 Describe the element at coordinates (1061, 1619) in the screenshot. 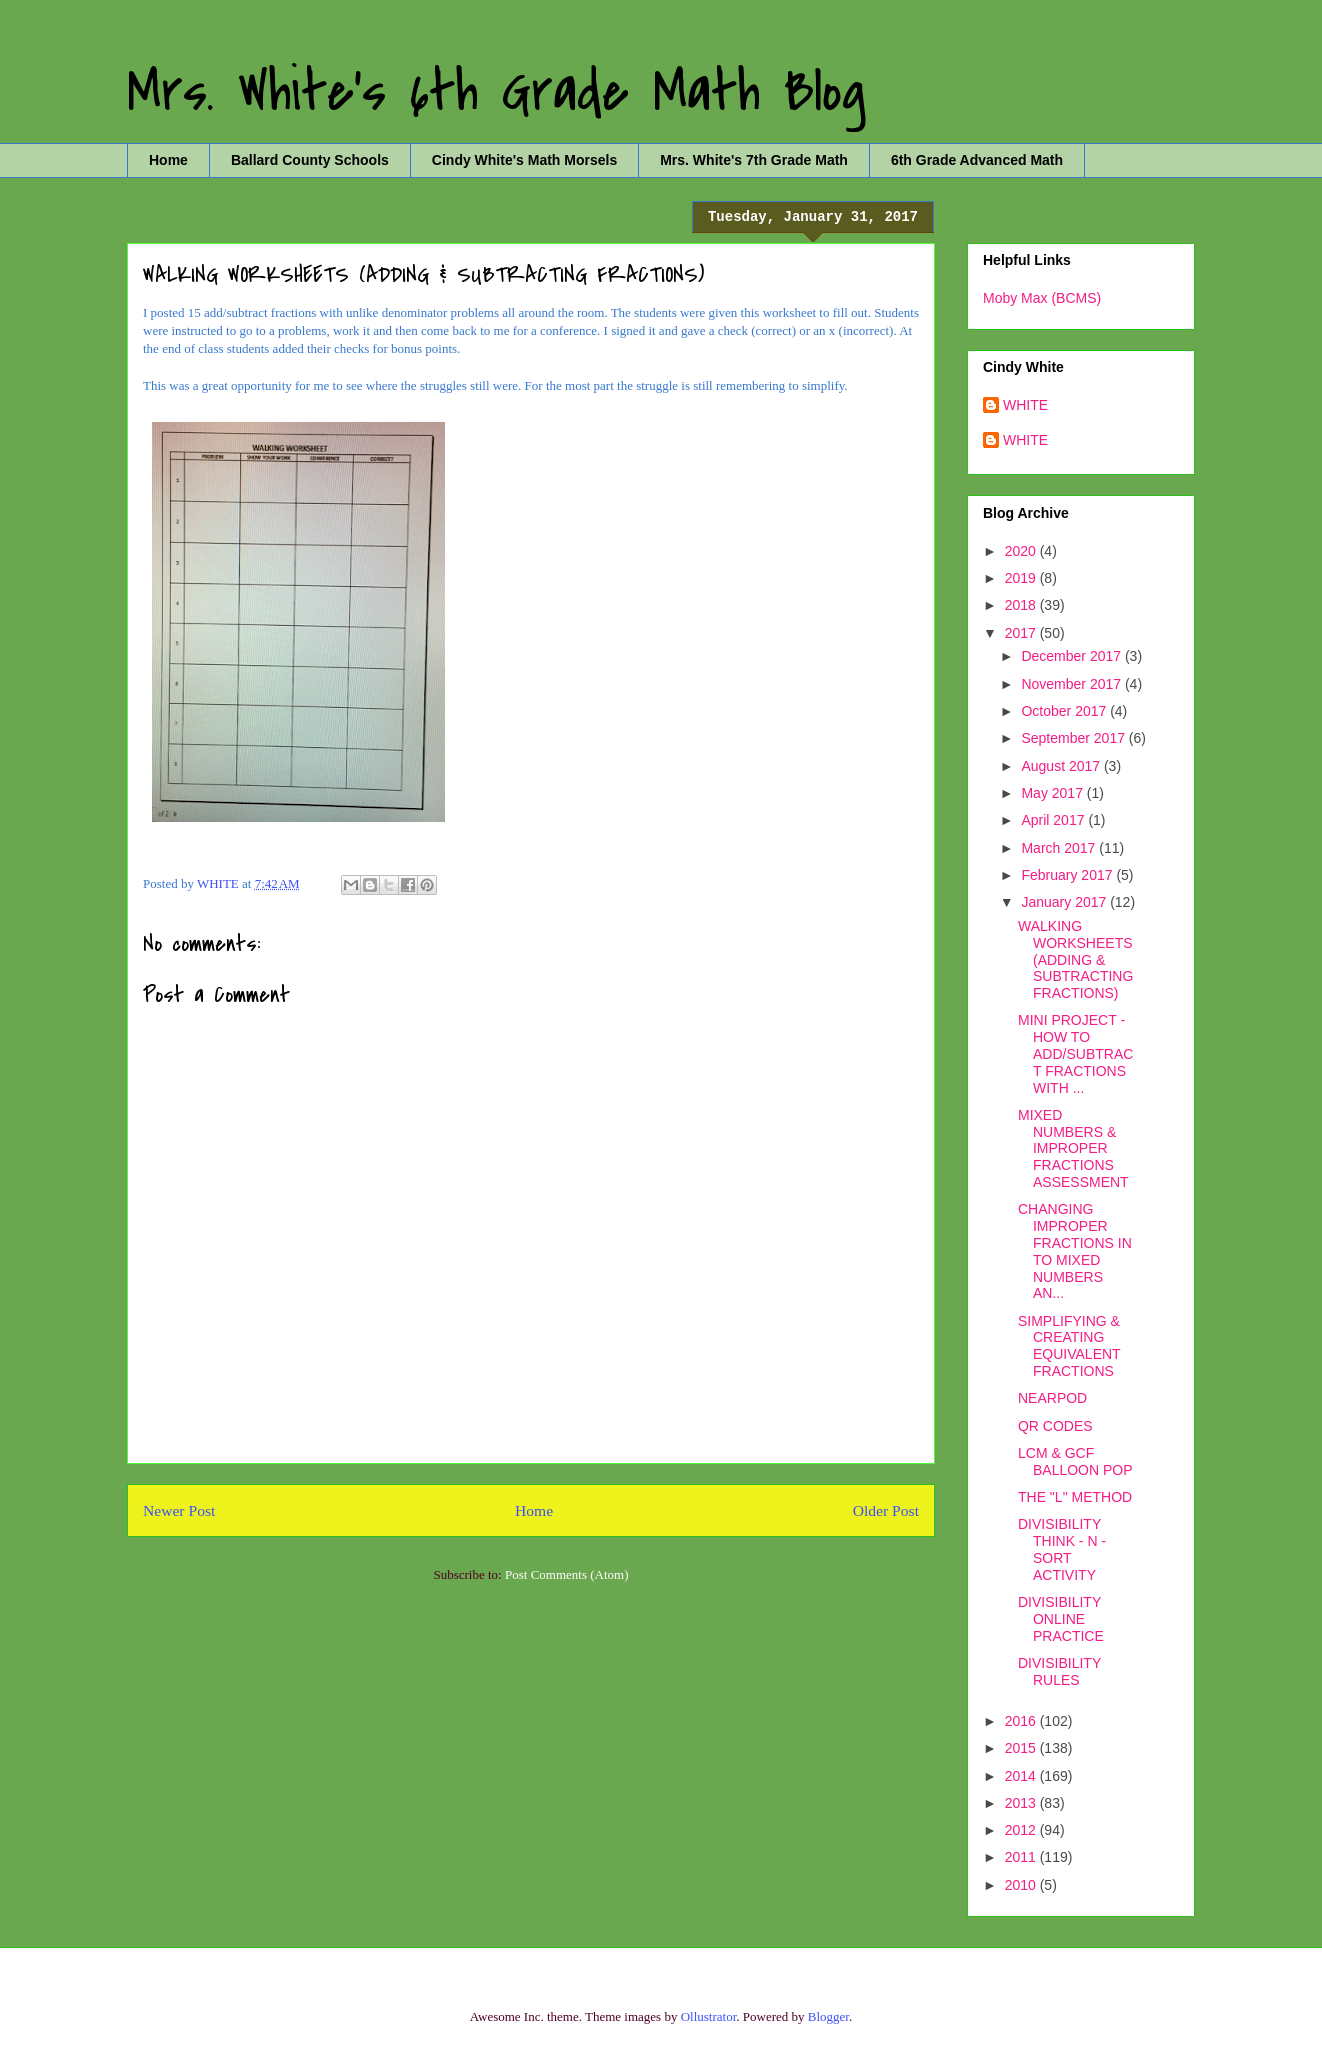

I see `DIVISIBILITY ONLINE PRACTICE` at that location.